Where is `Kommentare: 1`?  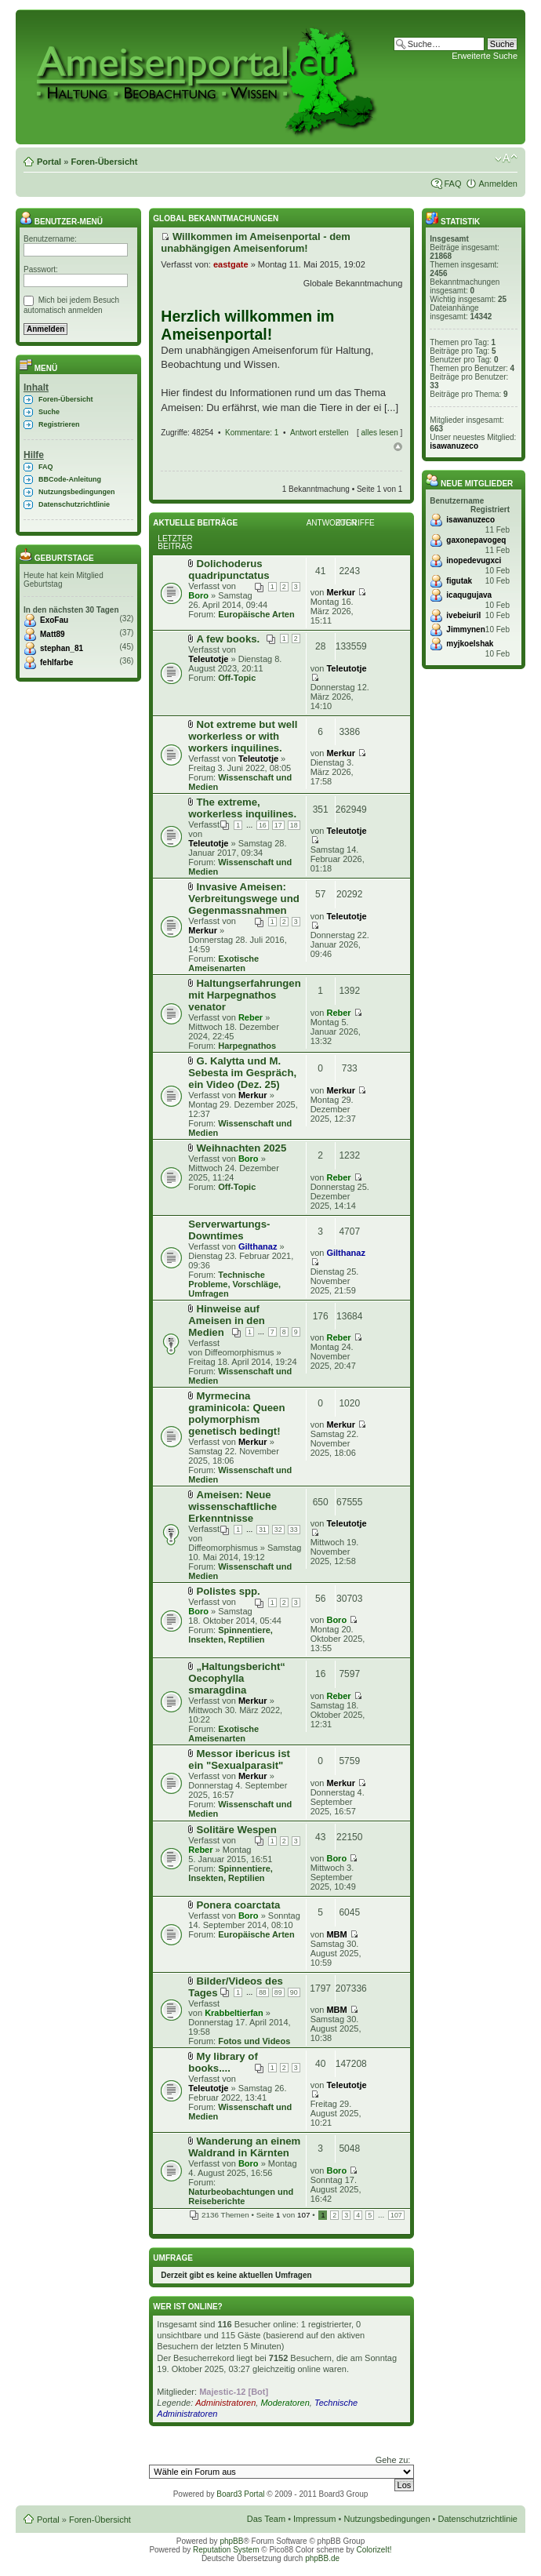 Kommentare: 1 is located at coordinates (251, 432).